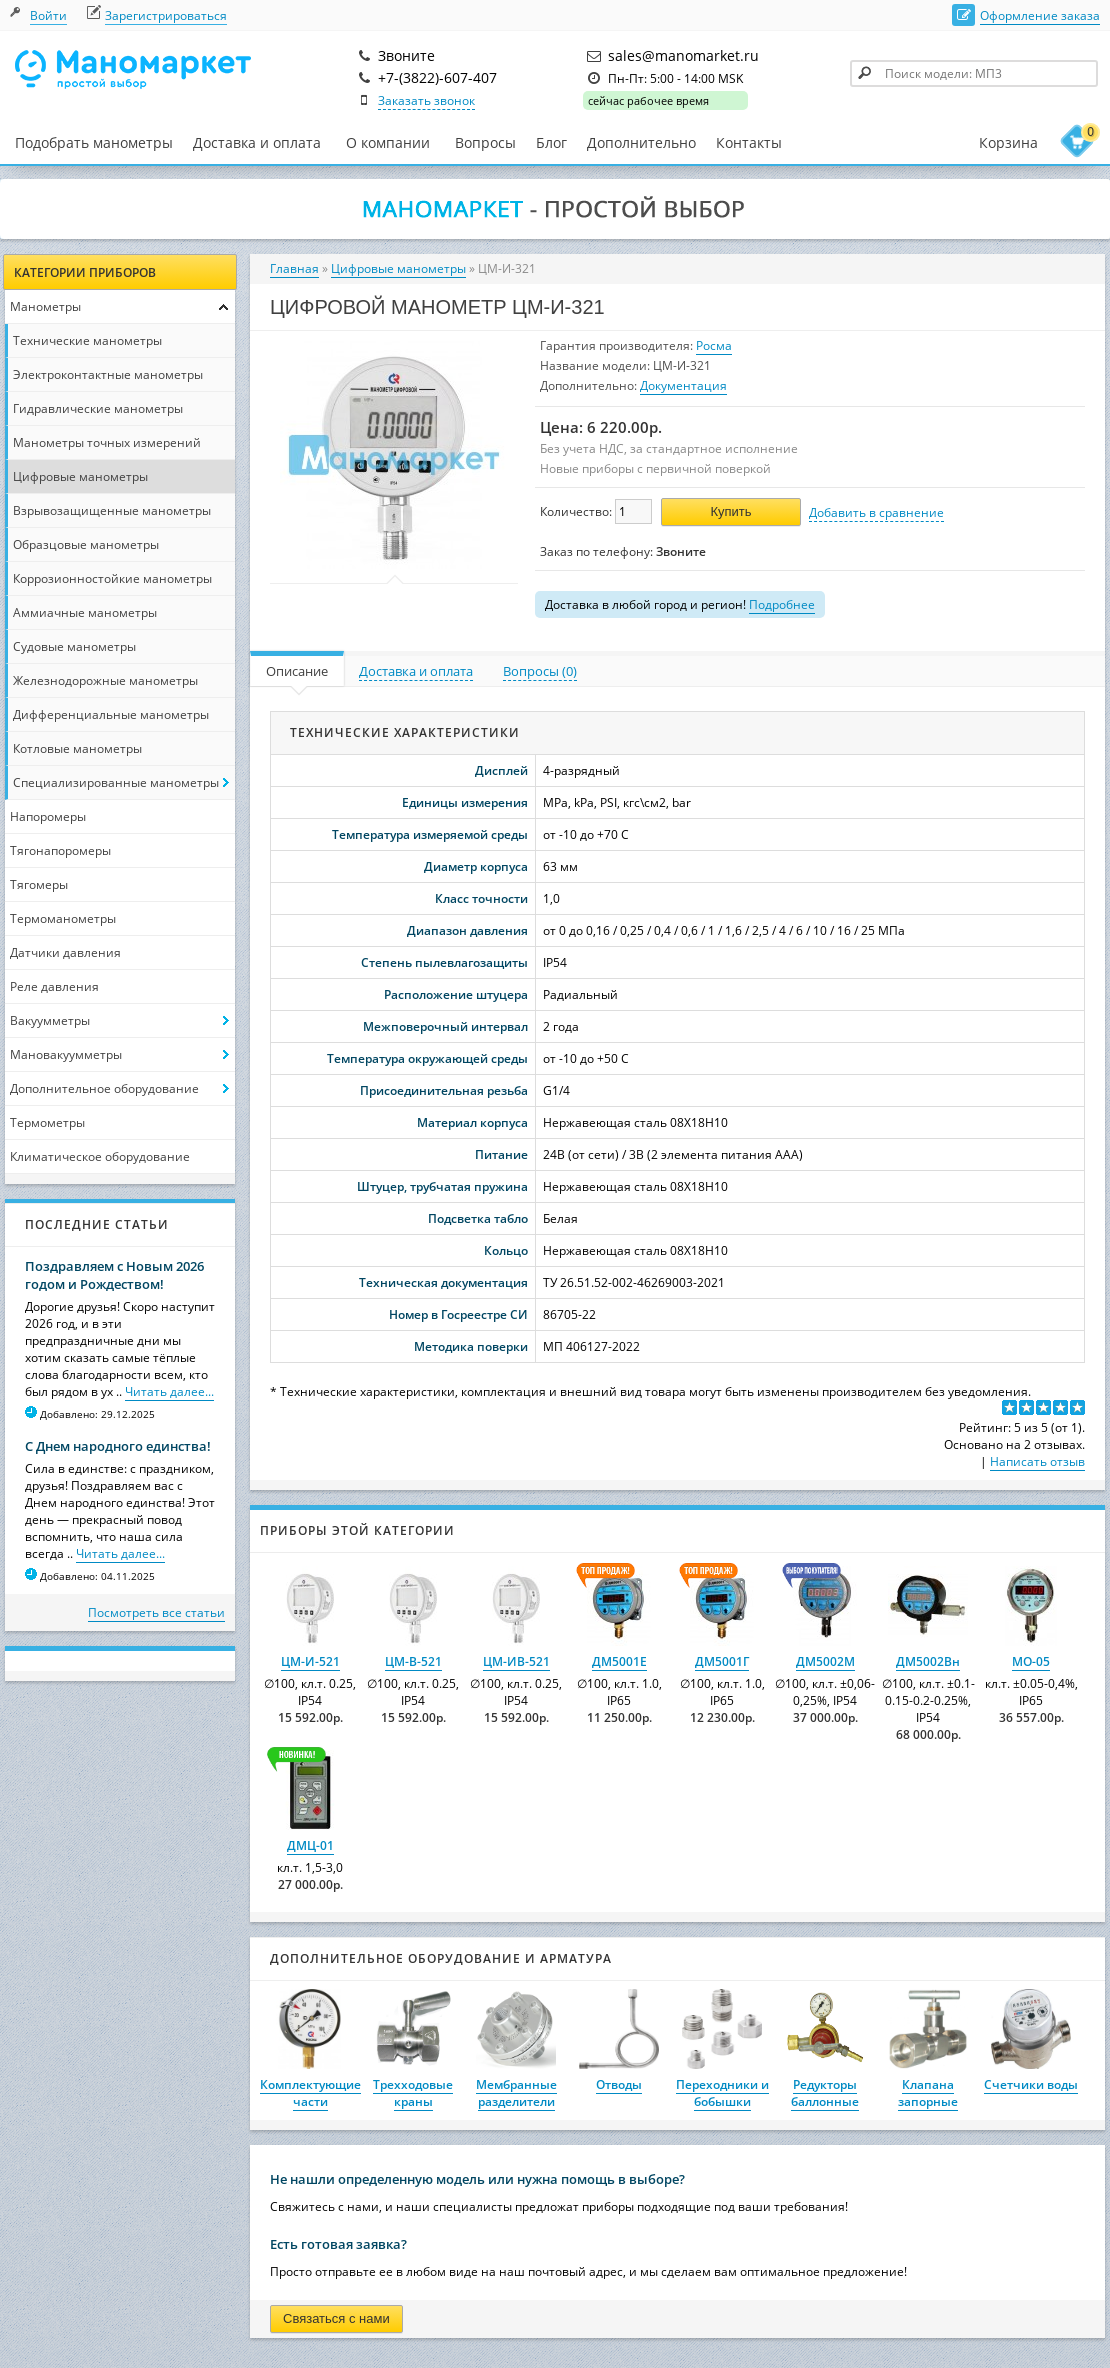  What do you see at coordinates (310, 2093) in the screenshot?
I see `Комплектующие части` at bounding box center [310, 2093].